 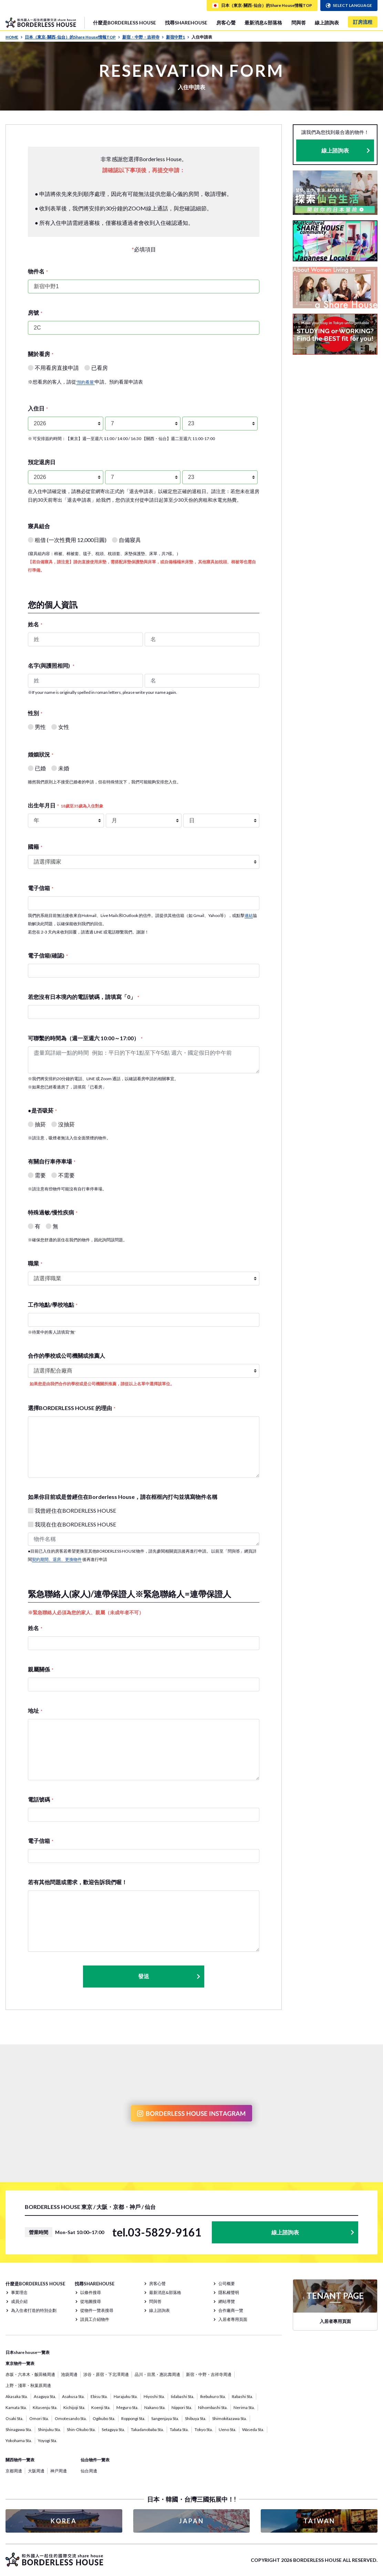 I want to click on Itabashi Sta., so click(x=242, y=2396).